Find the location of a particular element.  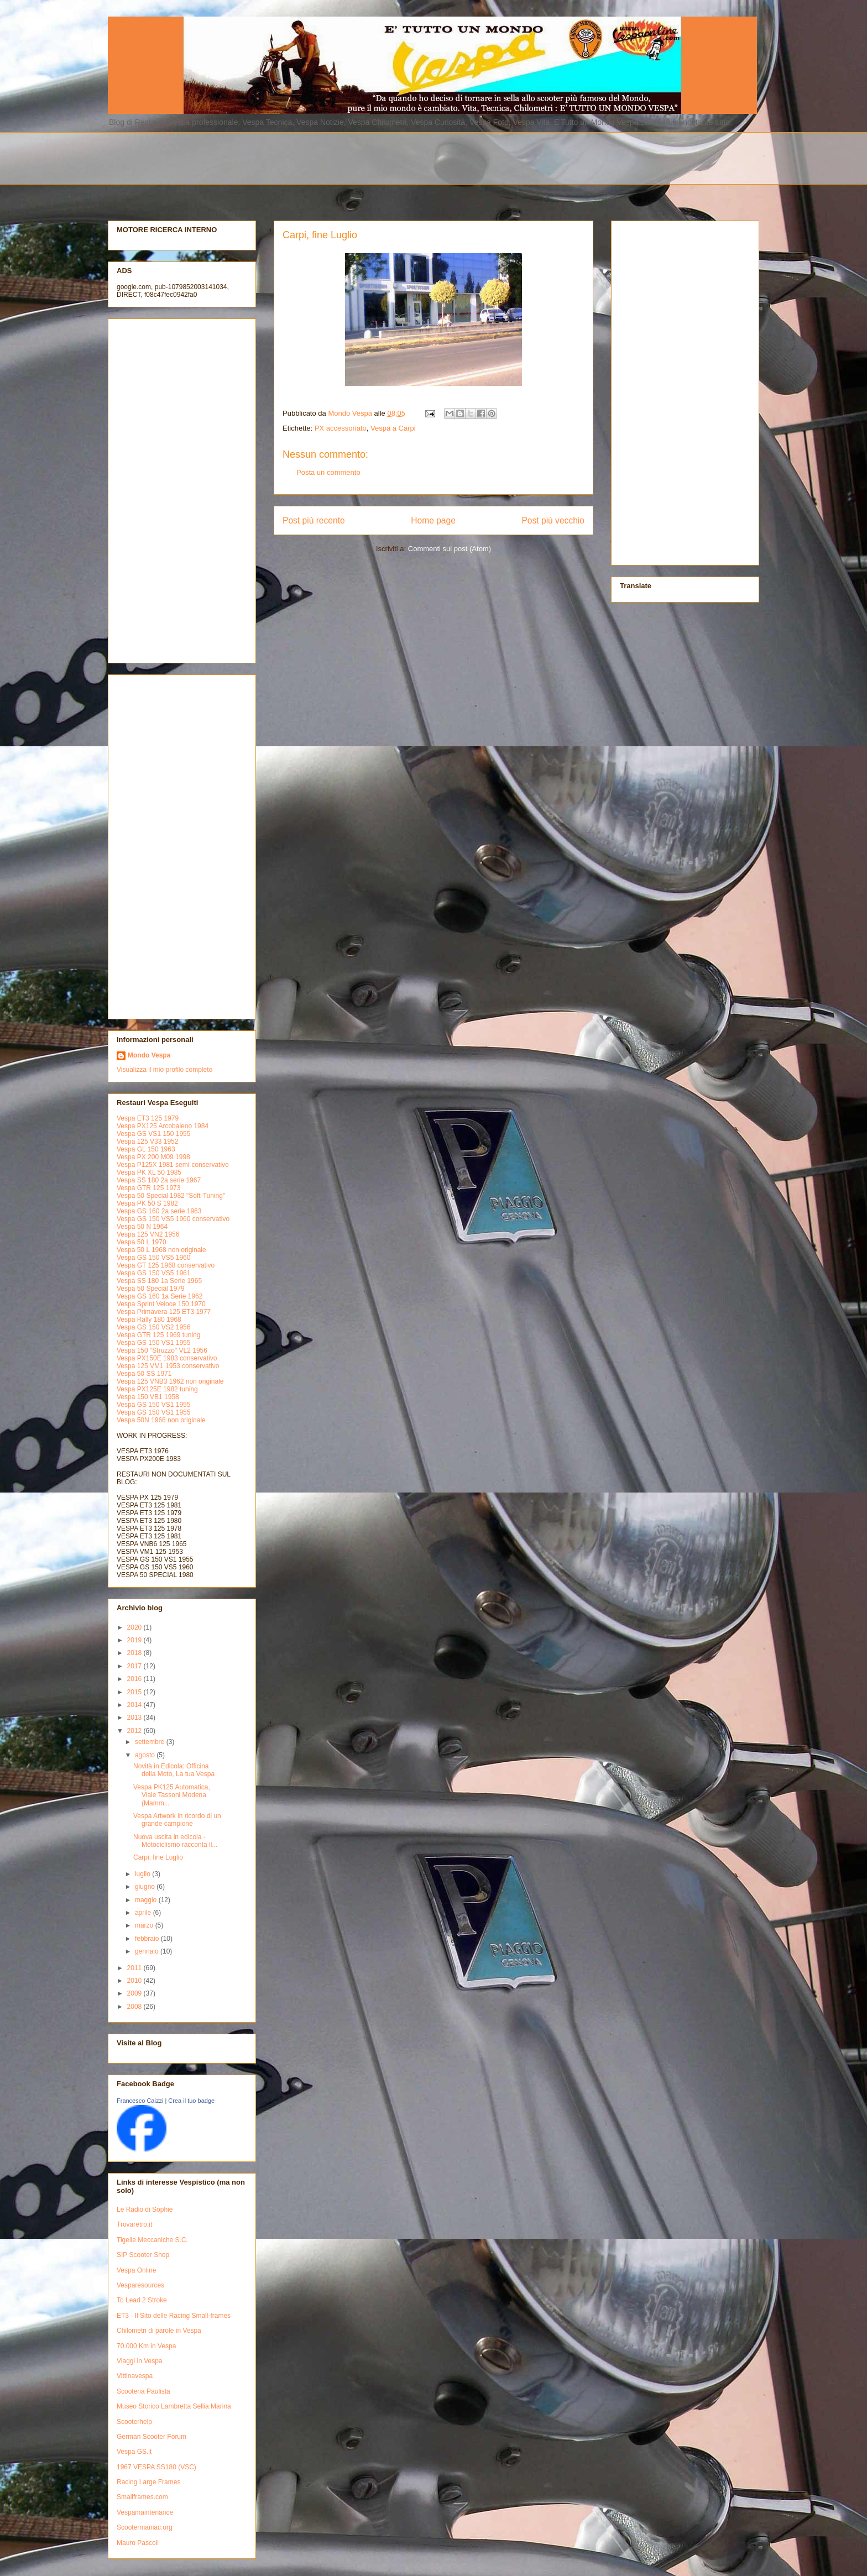

Vespa PK 50 S 1982 is located at coordinates (147, 1203).